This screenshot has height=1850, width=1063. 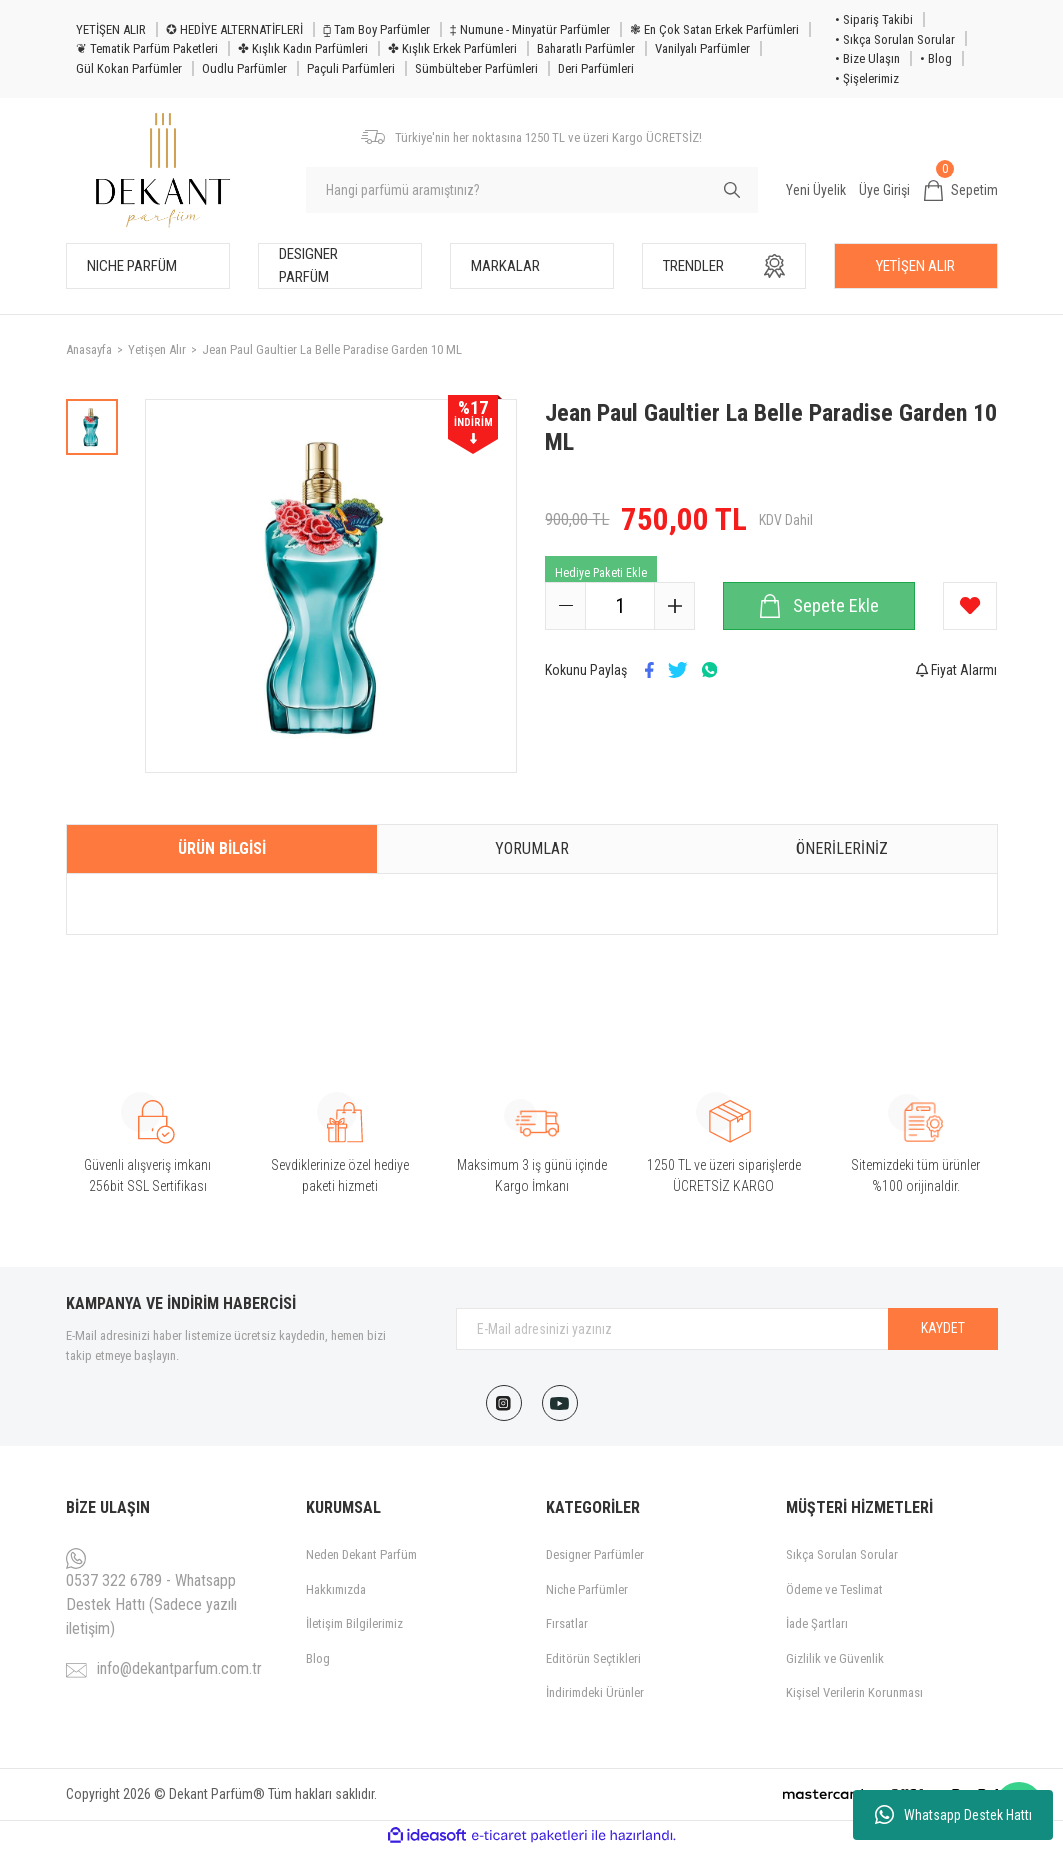 I want to click on Ödeme ve Teslimat, so click(x=834, y=1589).